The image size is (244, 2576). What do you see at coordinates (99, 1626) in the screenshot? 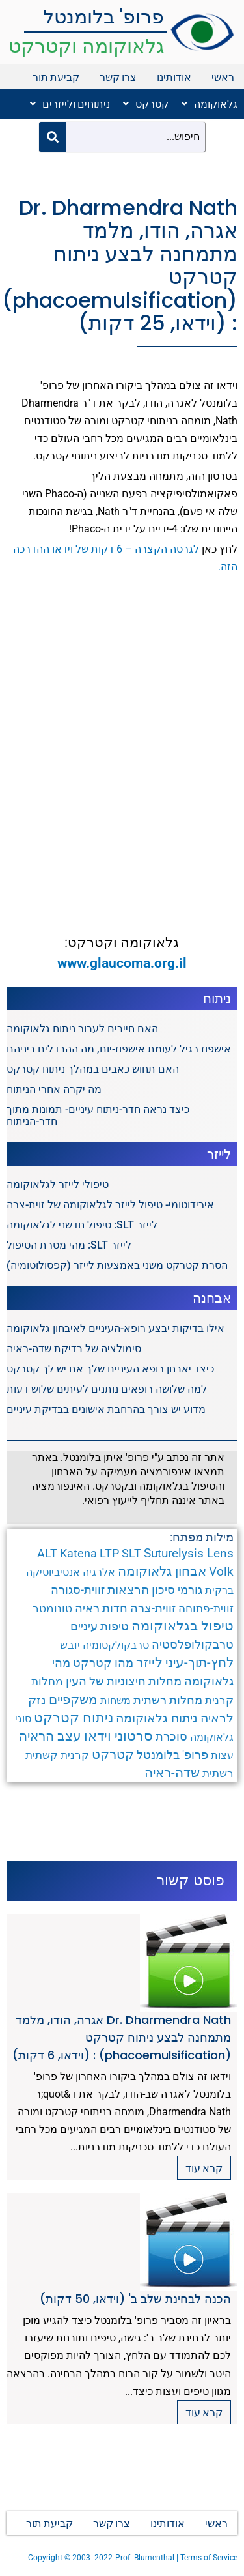
I see `טיפות עיניים [טיפות עיניים (5 פריטים)]` at bounding box center [99, 1626].